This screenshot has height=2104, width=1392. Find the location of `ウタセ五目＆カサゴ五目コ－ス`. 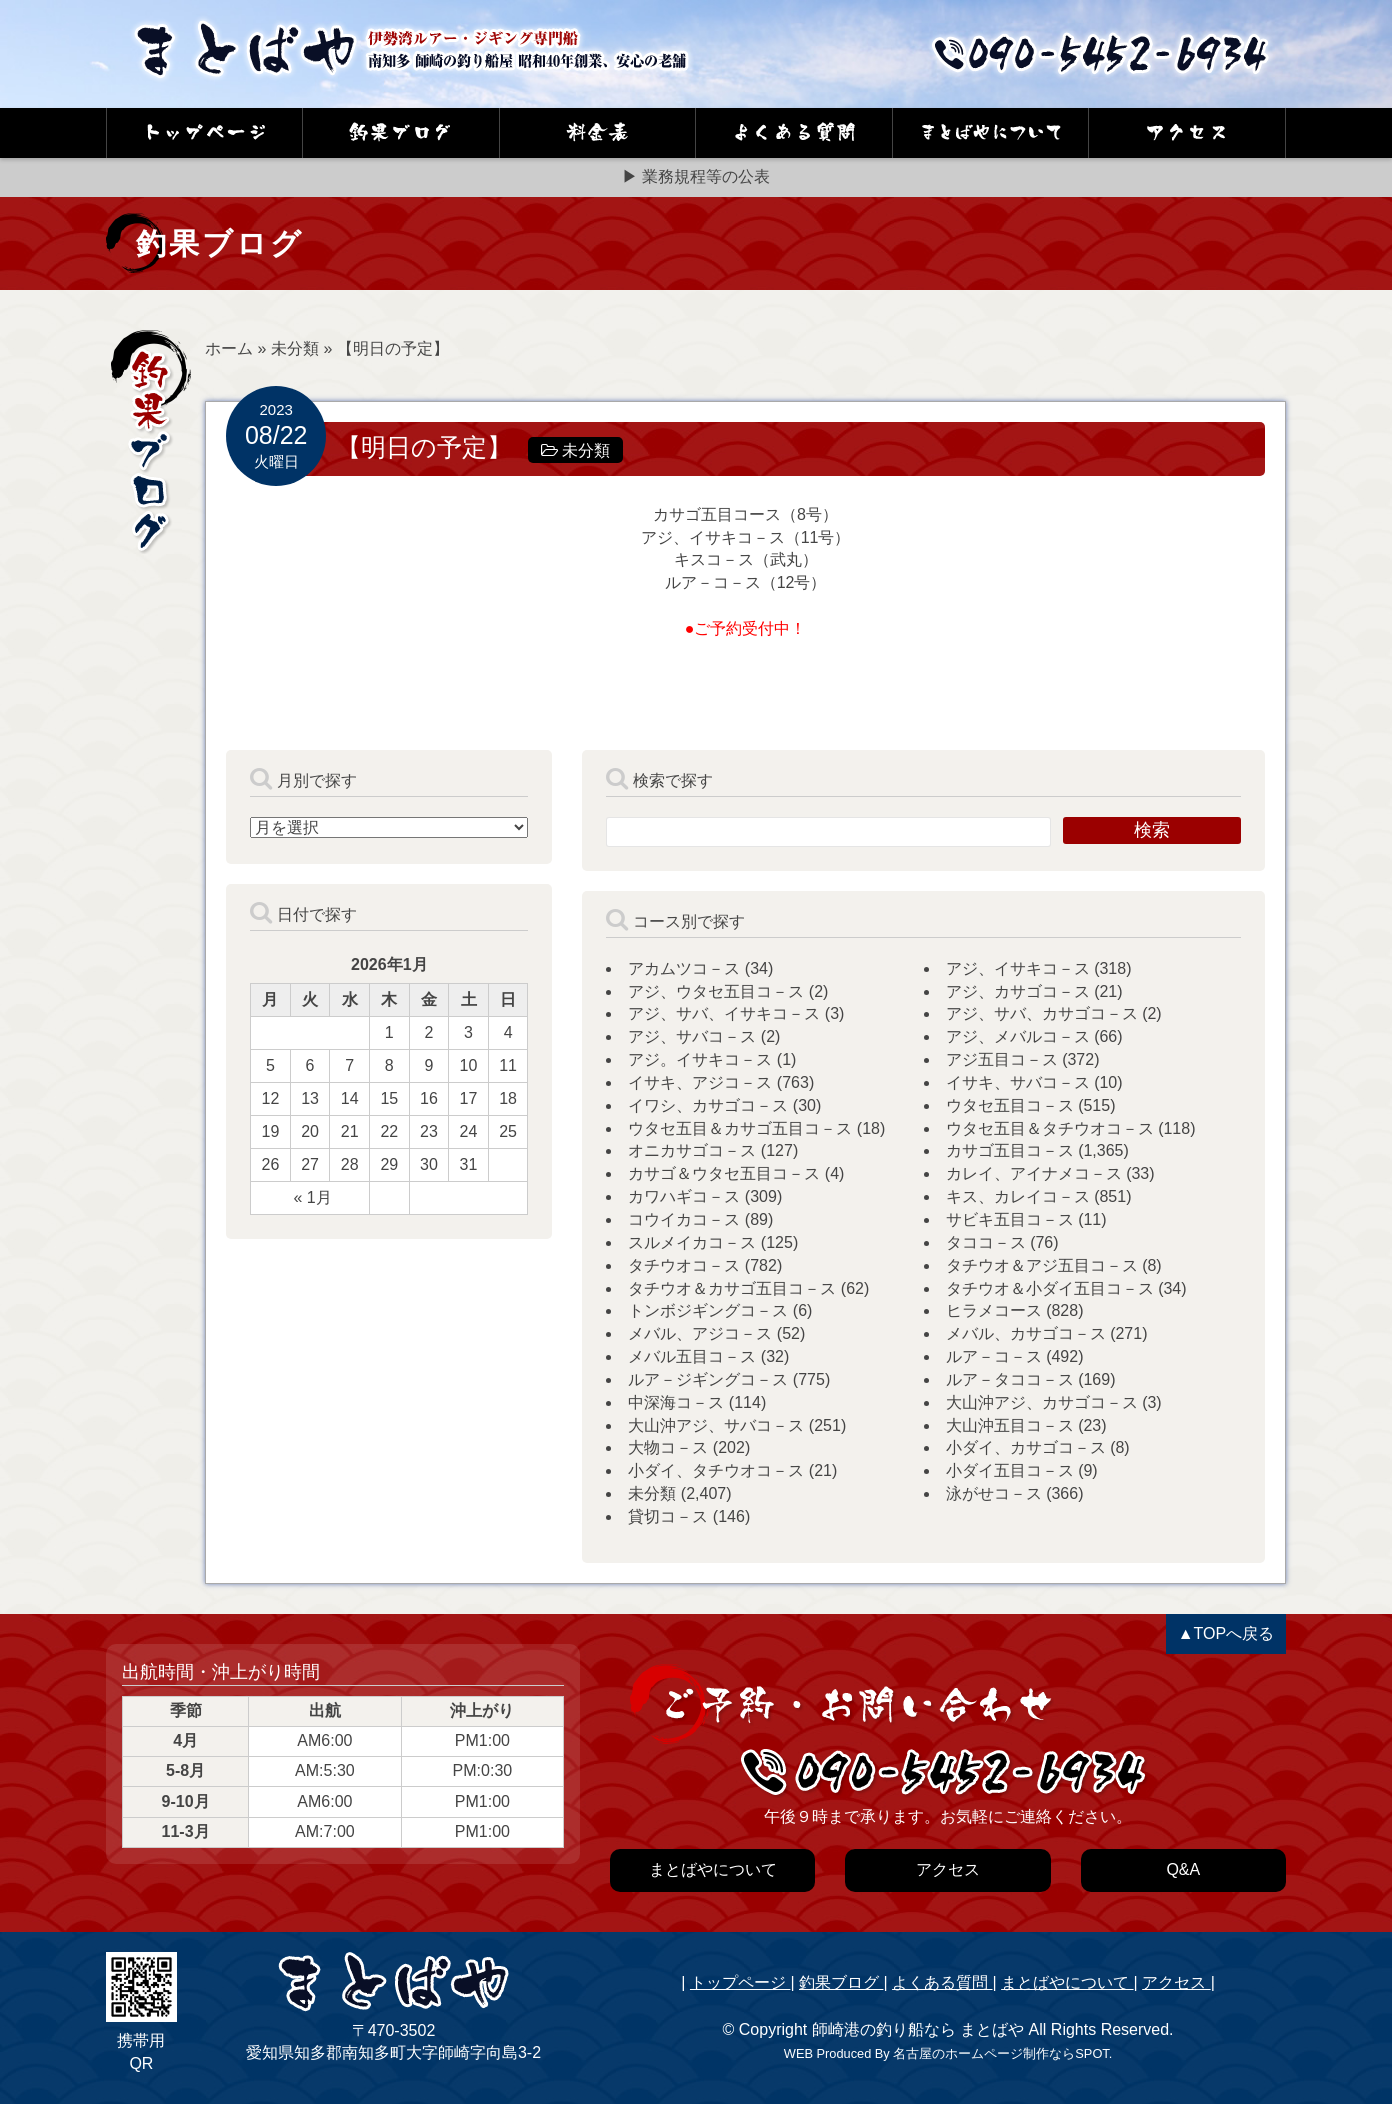

ウタセ五目＆カサゴ五目コ－ス is located at coordinates (740, 1128).